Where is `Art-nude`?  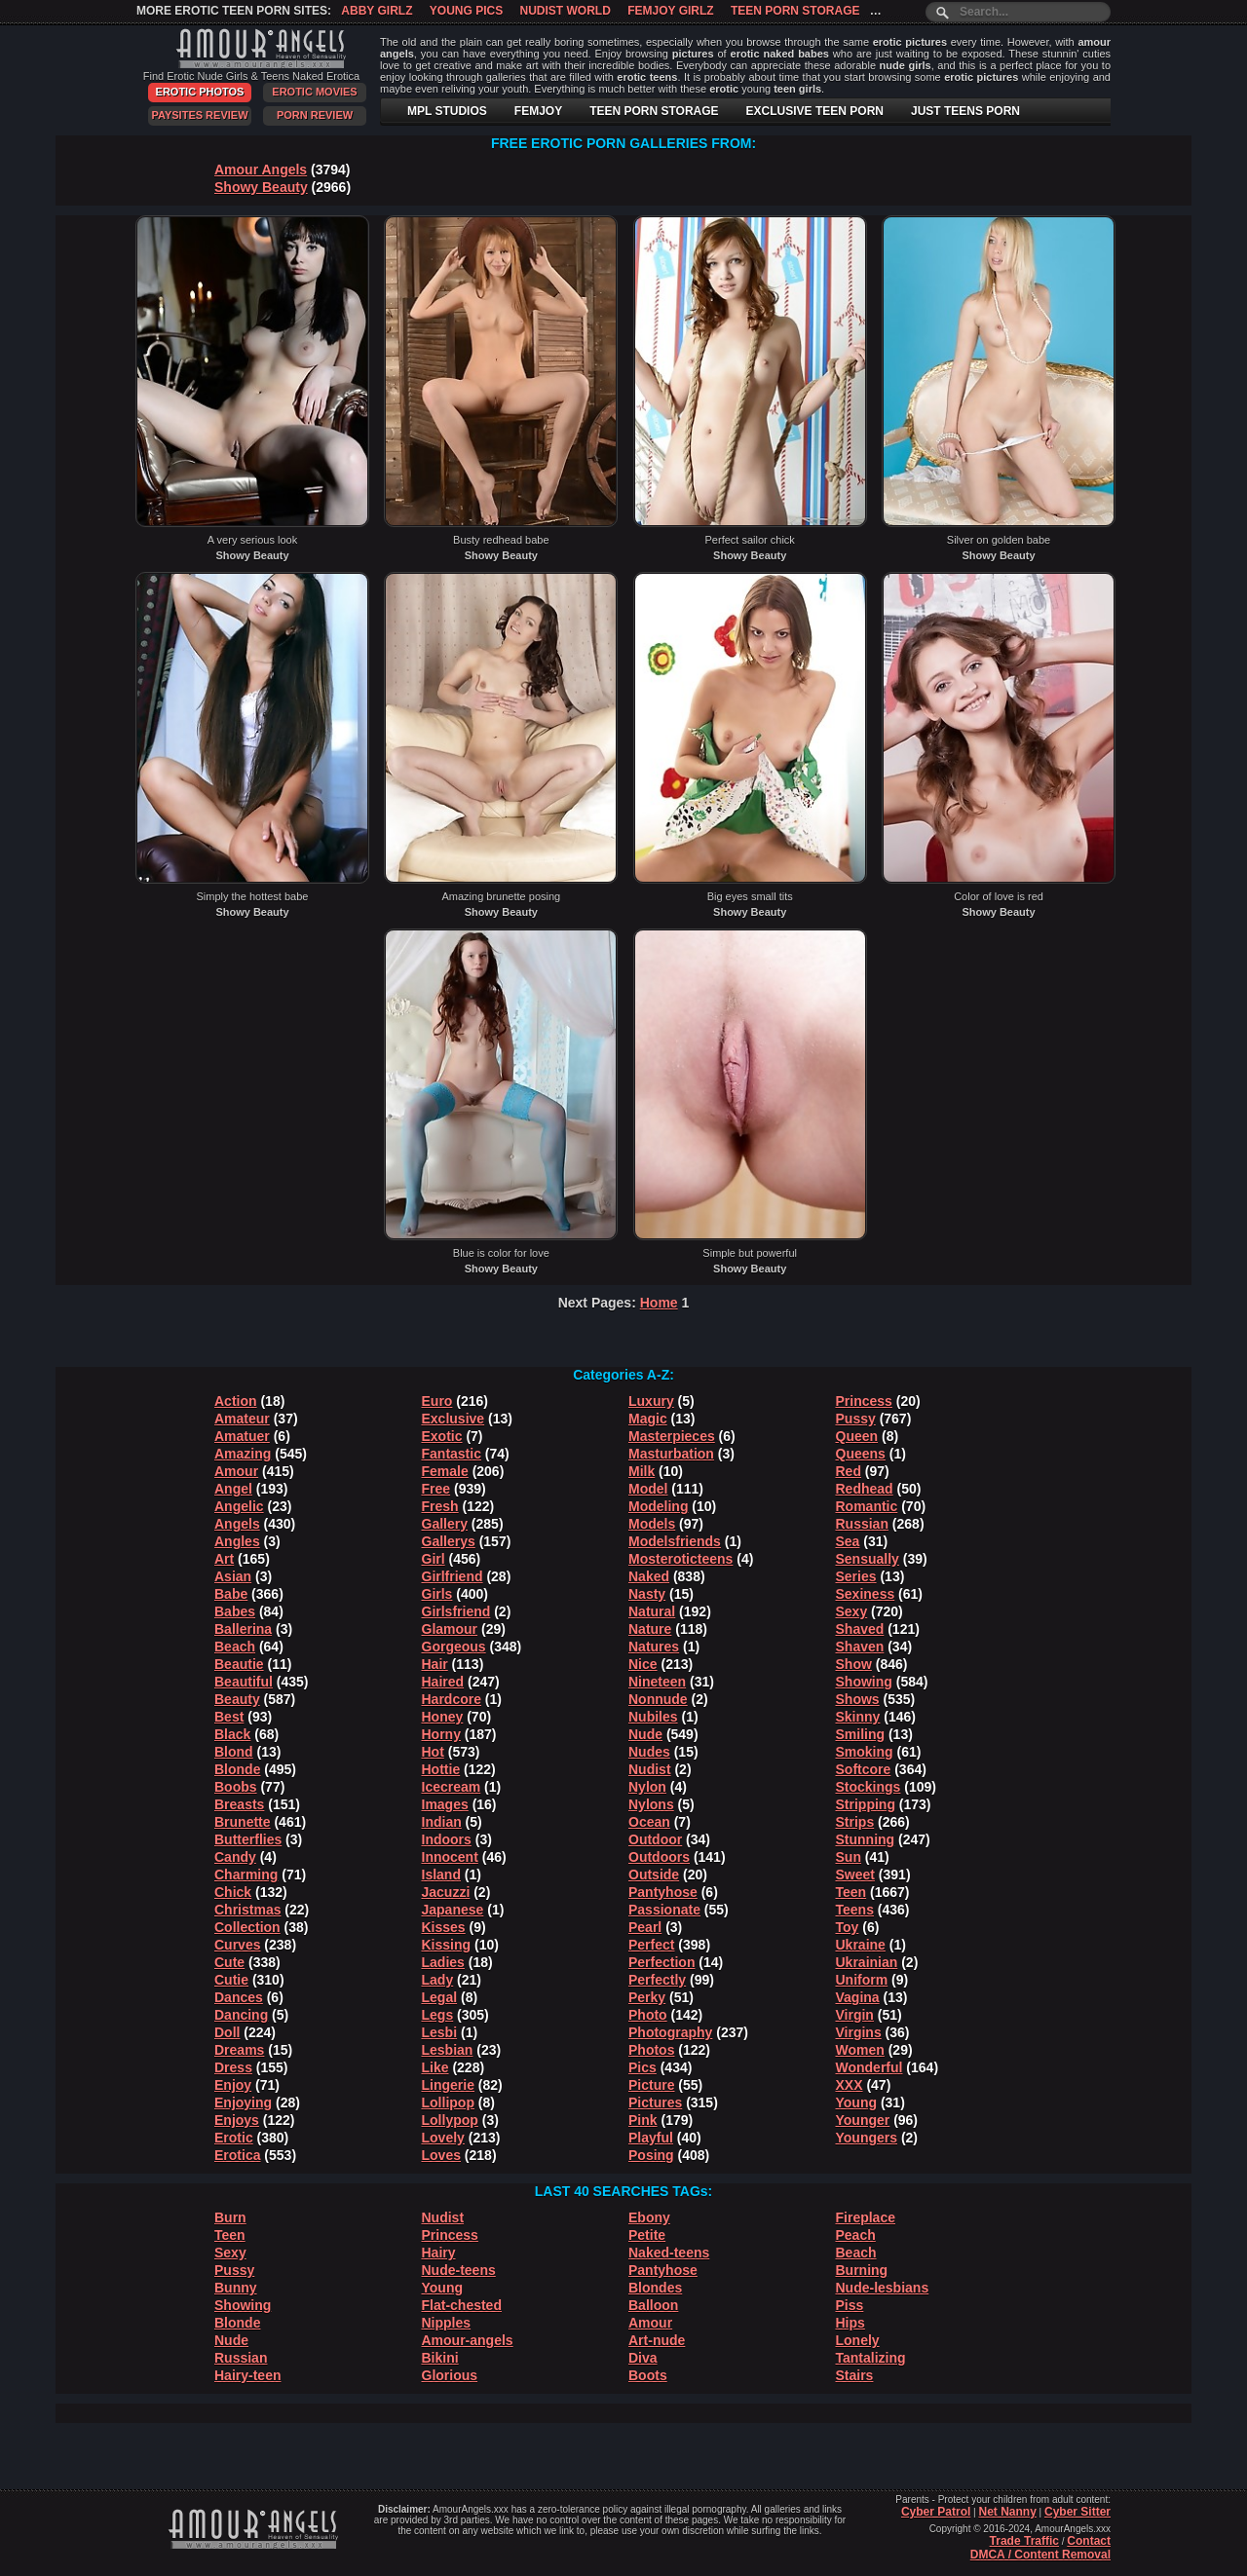
Art-nude is located at coordinates (656, 2340).